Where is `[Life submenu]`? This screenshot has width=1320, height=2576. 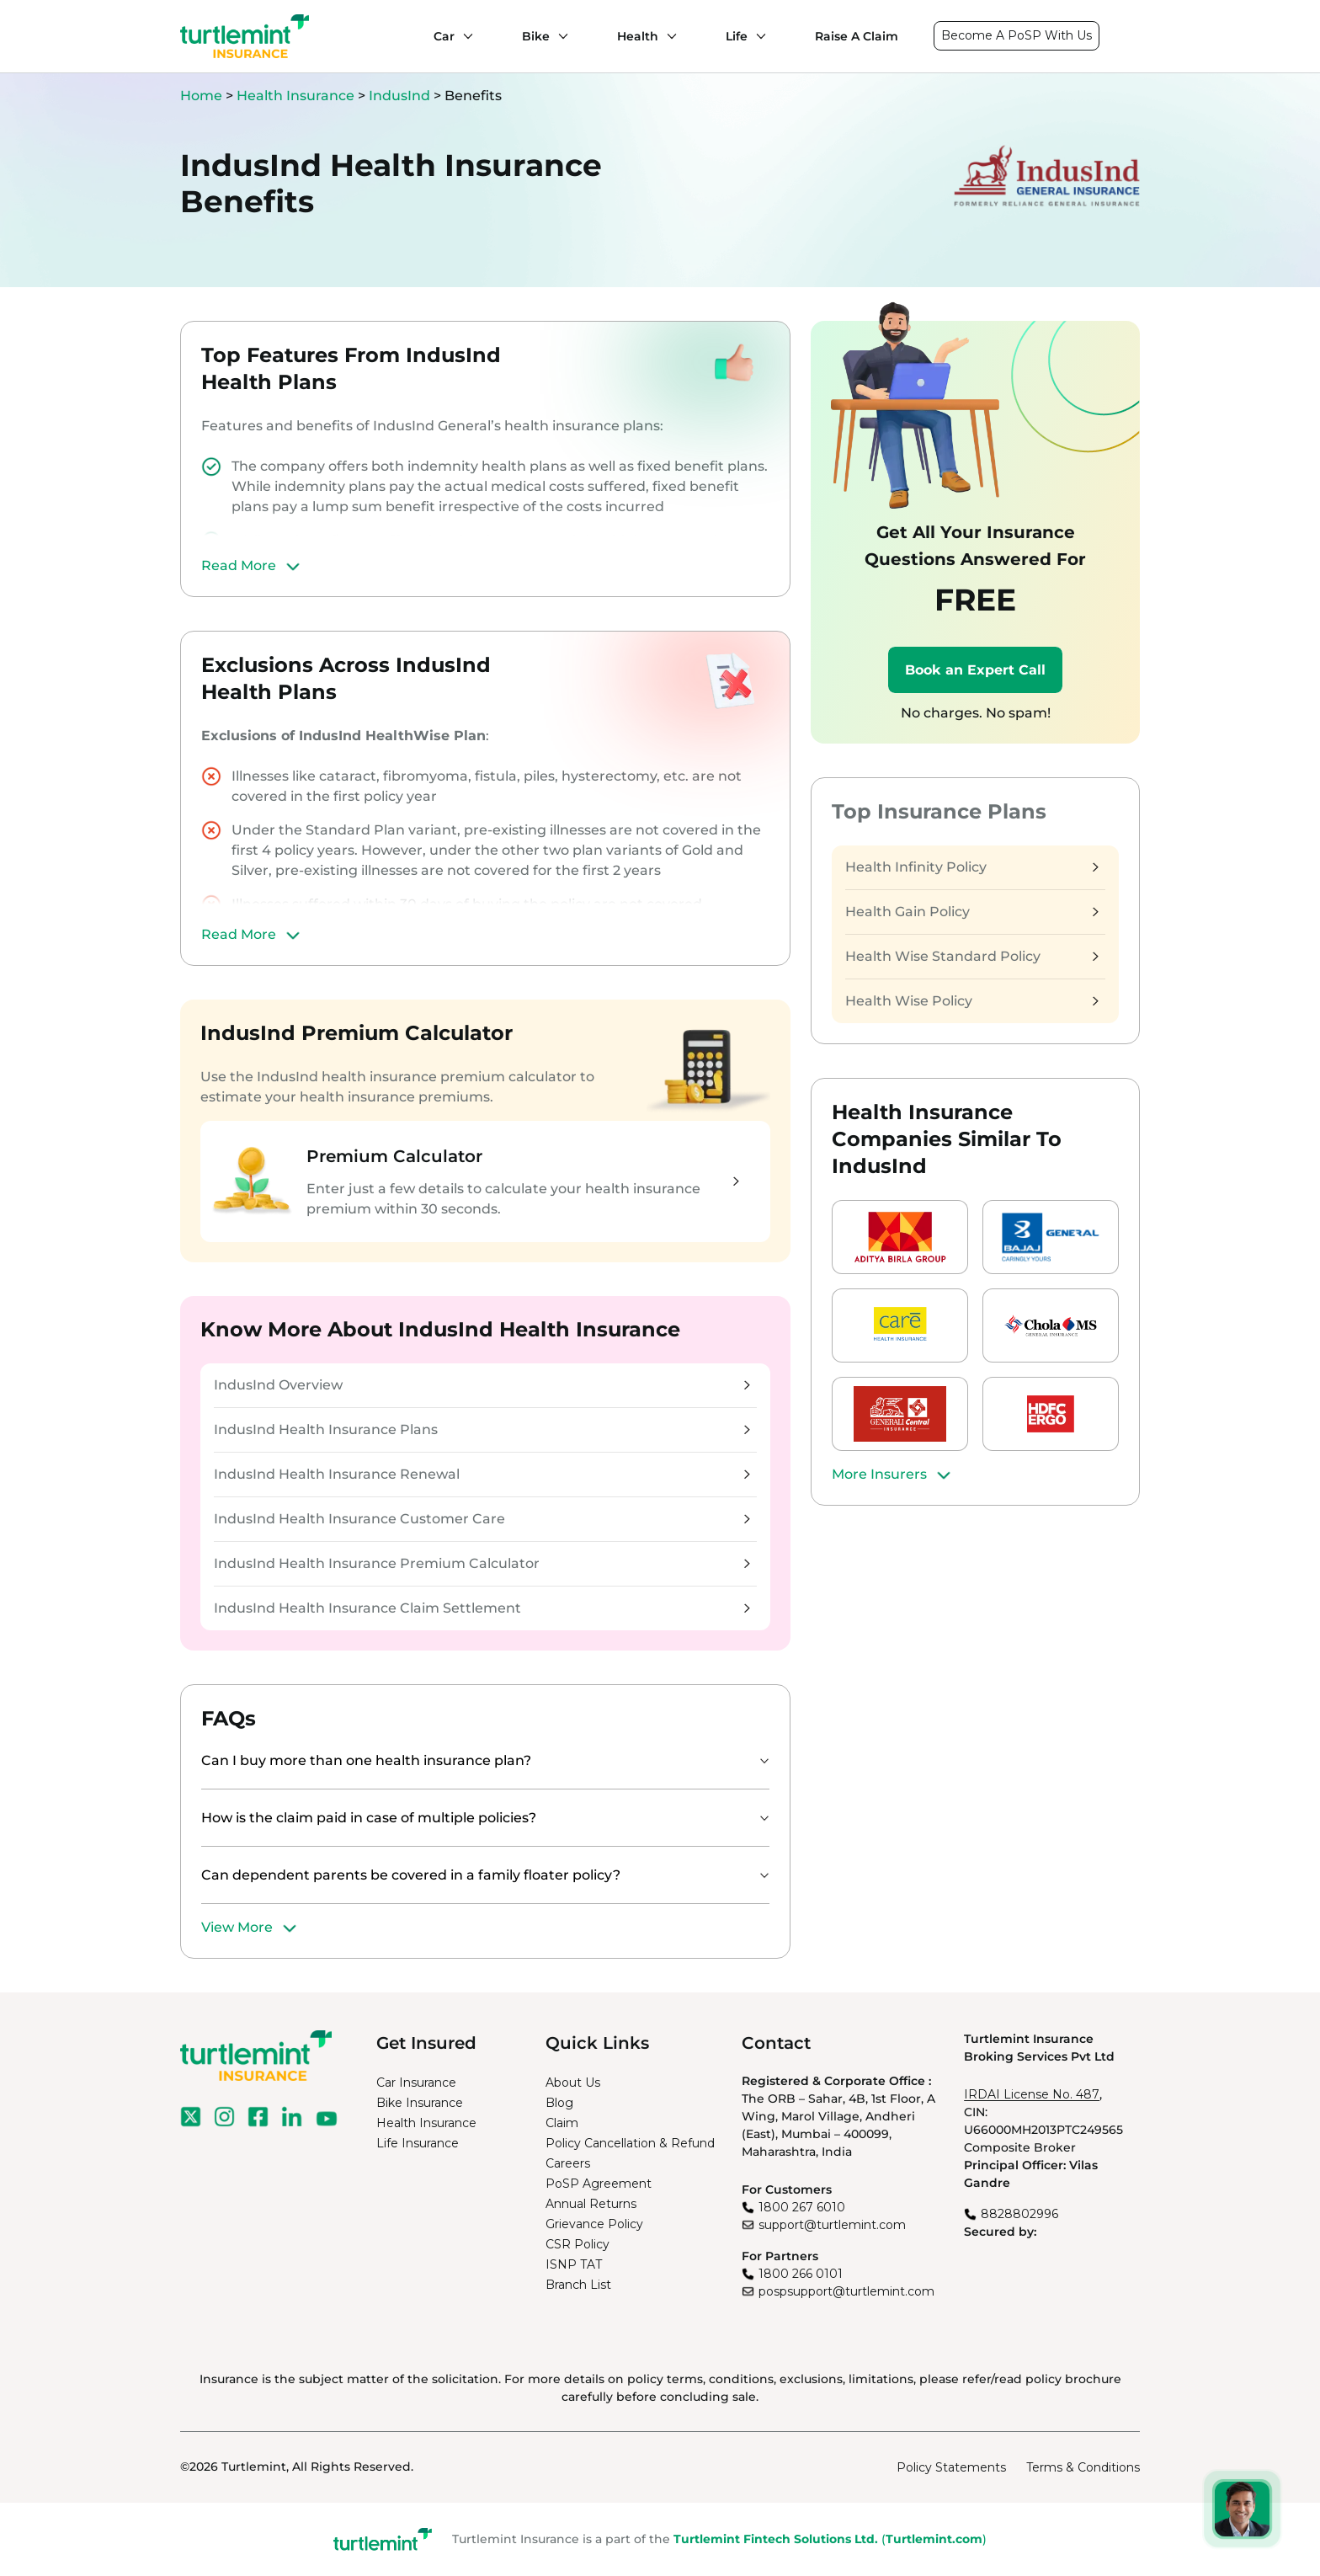
[Life submenu] is located at coordinates (757, 36).